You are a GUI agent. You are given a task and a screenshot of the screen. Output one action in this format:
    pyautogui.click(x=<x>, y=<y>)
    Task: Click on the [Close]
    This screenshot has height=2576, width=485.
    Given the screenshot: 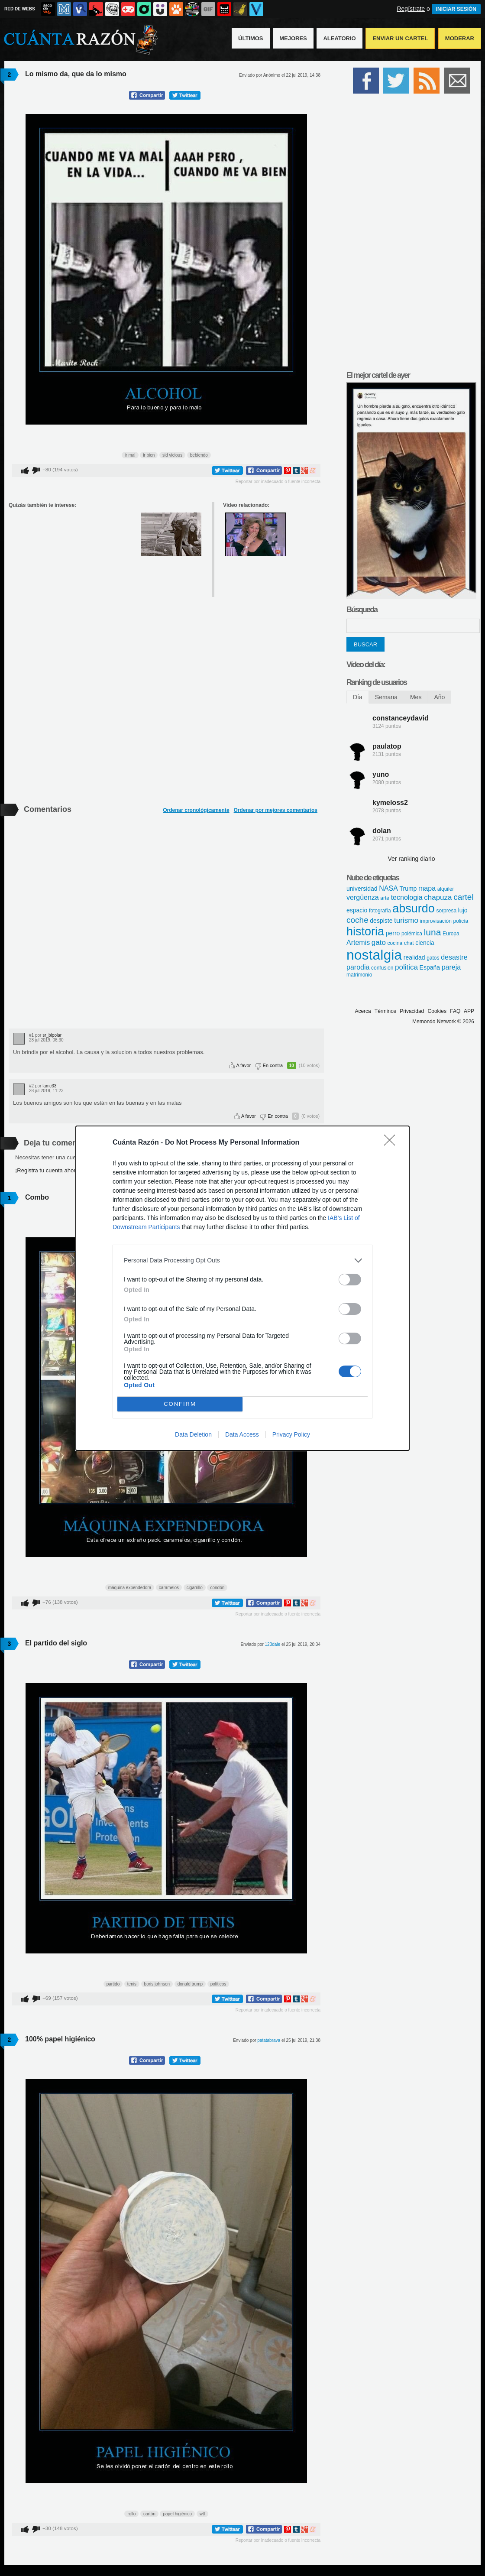 What is the action you would take?
    pyautogui.click(x=392, y=1143)
    